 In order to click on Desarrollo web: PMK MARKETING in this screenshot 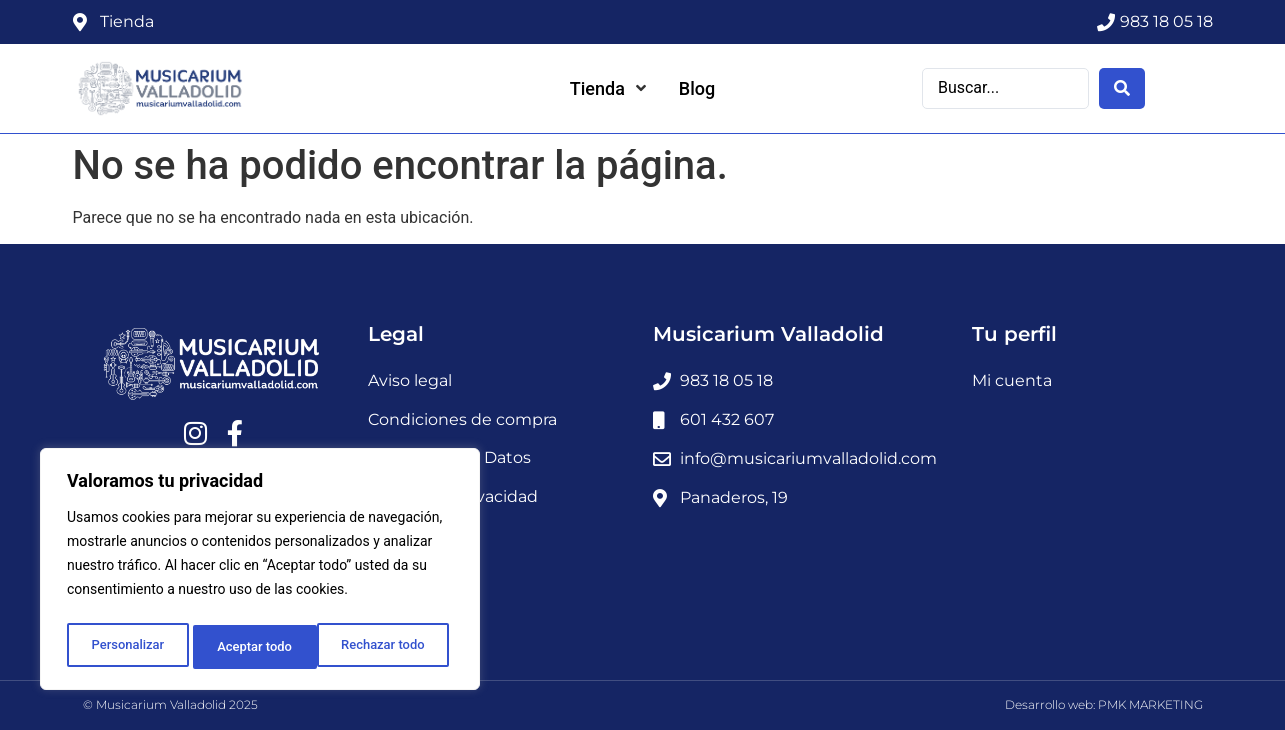, I will do `click(1104, 704)`.